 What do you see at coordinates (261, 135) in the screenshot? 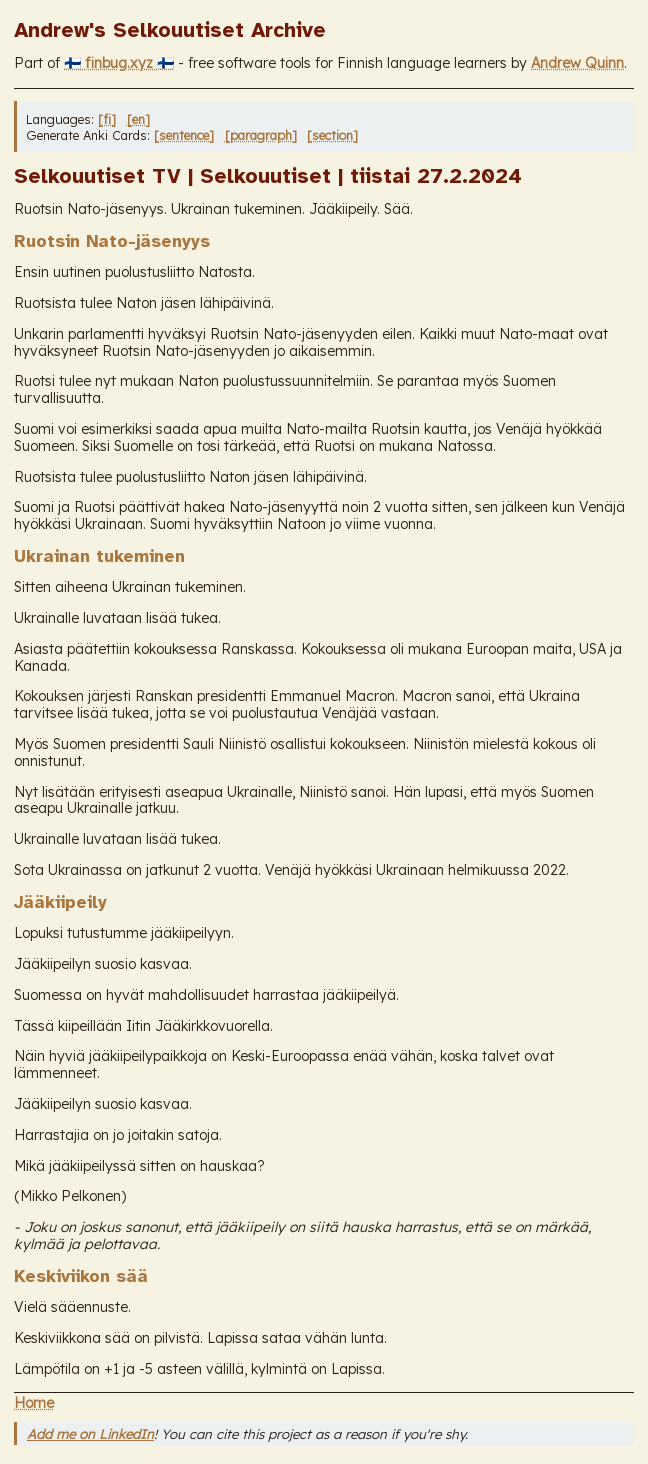
I see `[paragraph]` at bounding box center [261, 135].